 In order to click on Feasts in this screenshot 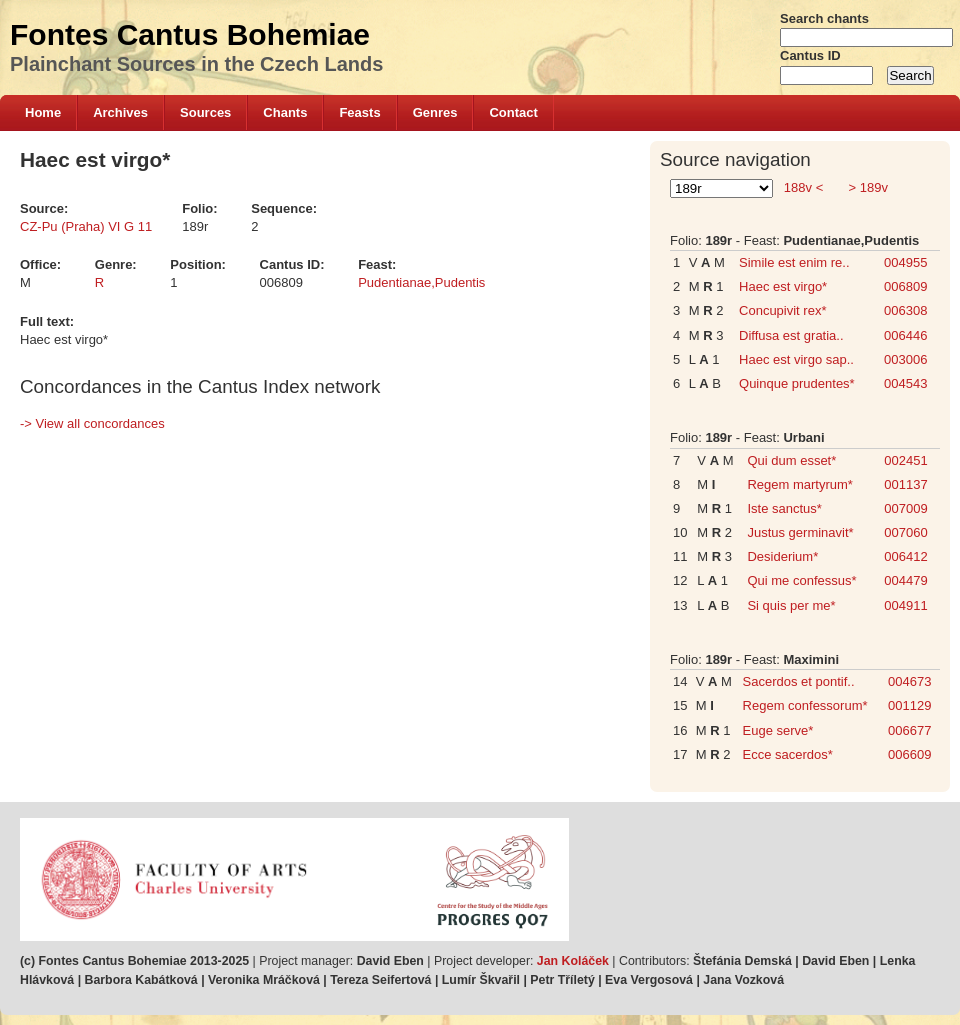, I will do `click(359, 112)`.